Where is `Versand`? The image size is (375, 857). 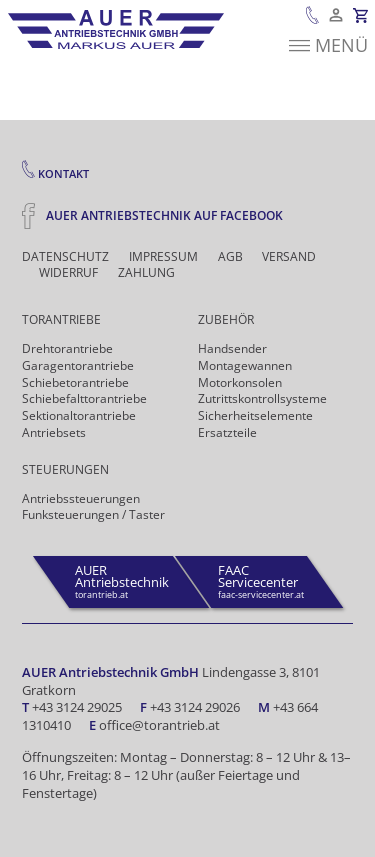 Versand is located at coordinates (289, 257).